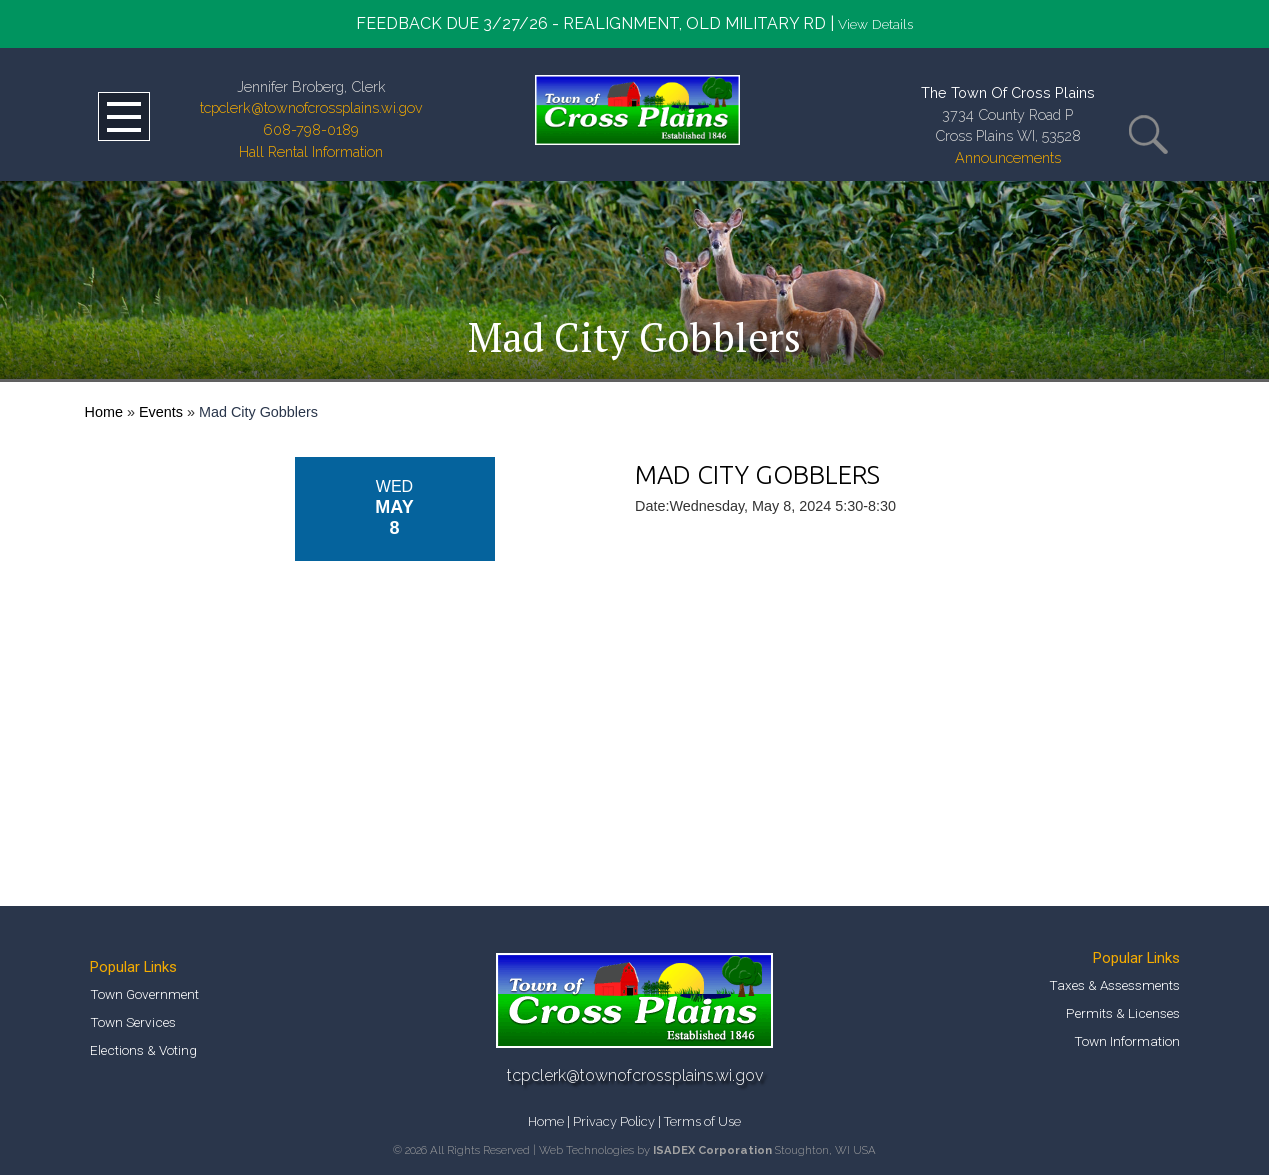  What do you see at coordinates (161, 412) in the screenshot?
I see `Events` at bounding box center [161, 412].